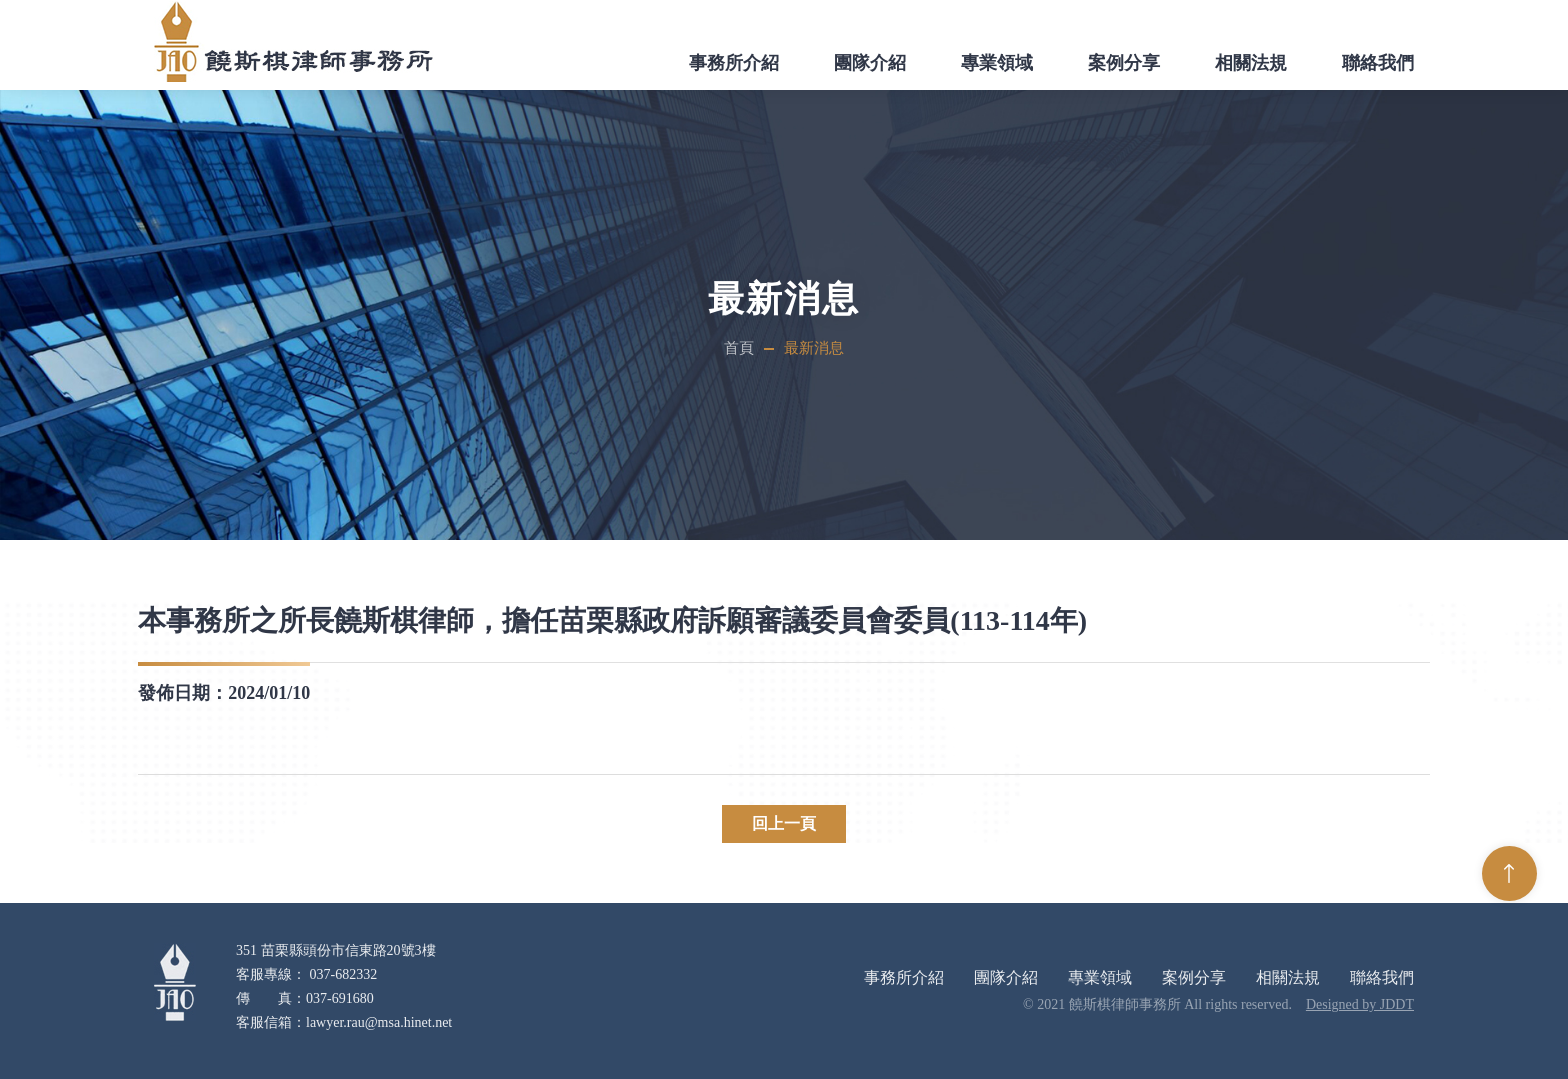 The image size is (1568, 1079). Describe the element at coordinates (1124, 63) in the screenshot. I see `案例分享` at that location.